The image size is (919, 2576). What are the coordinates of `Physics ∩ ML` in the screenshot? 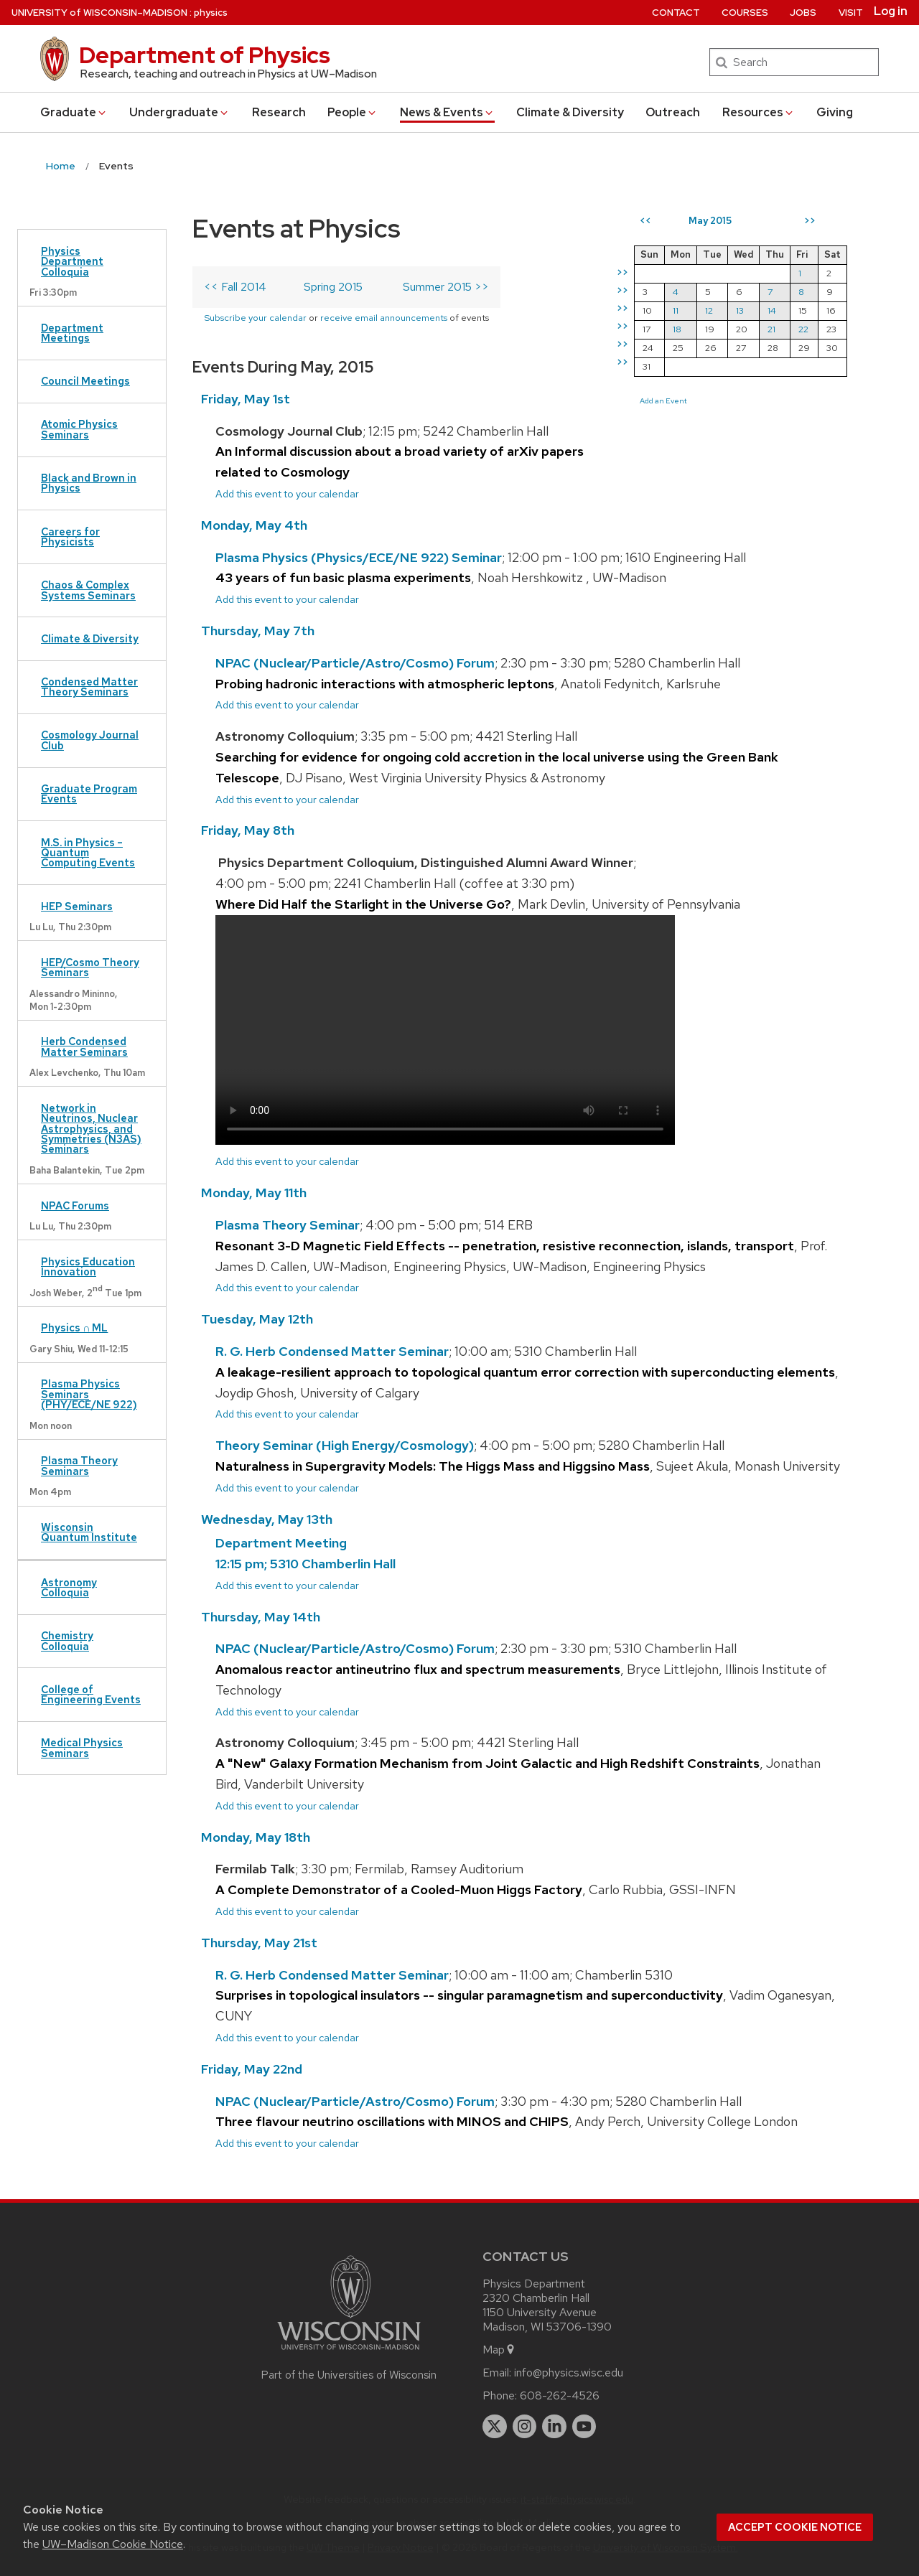 It's located at (74, 1327).